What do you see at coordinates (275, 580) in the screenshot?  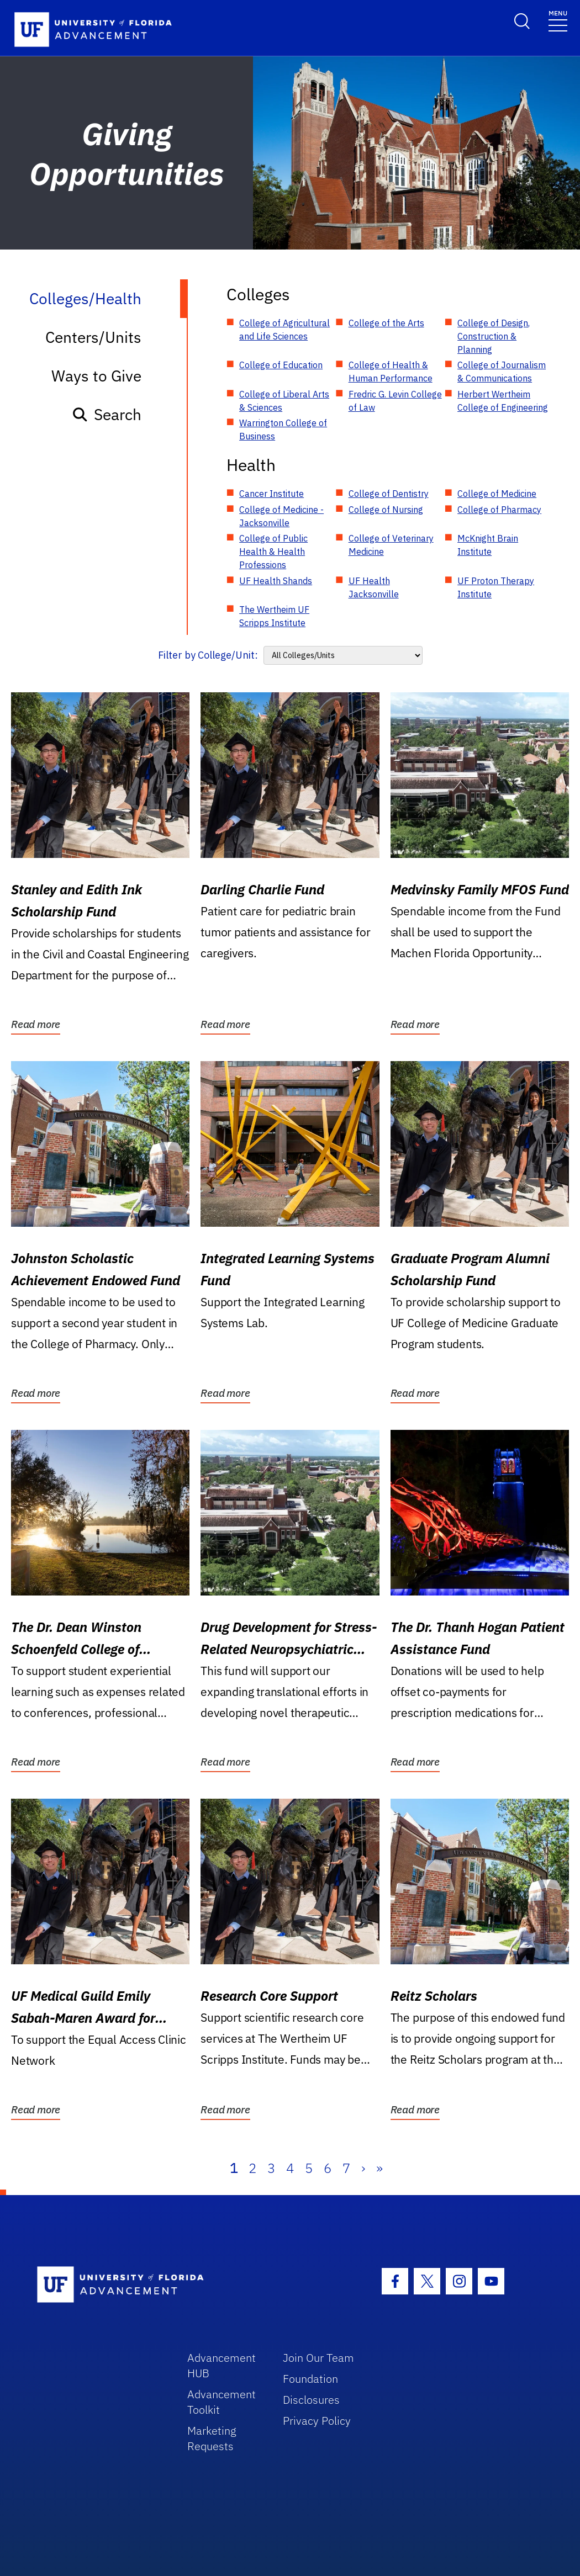 I see `UF Health Shands` at bounding box center [275, 580].